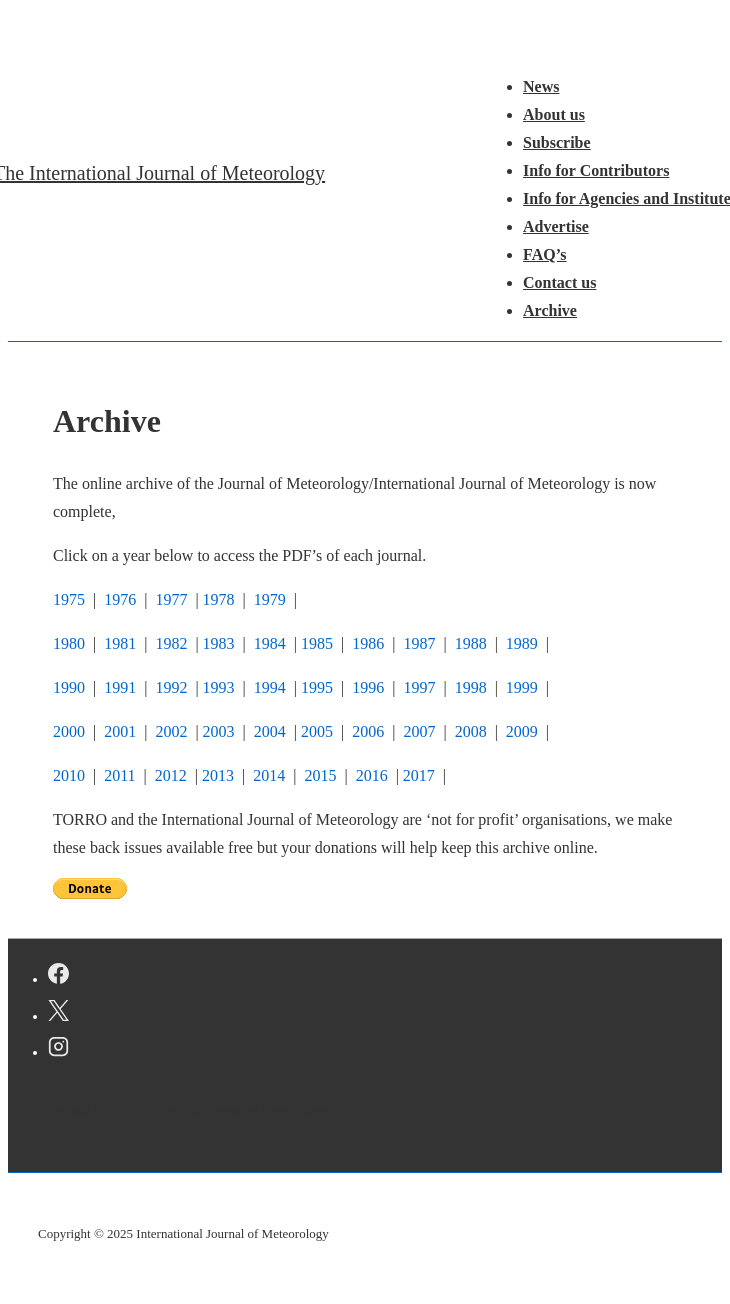  I want to click on 1993, so click(219, 687).